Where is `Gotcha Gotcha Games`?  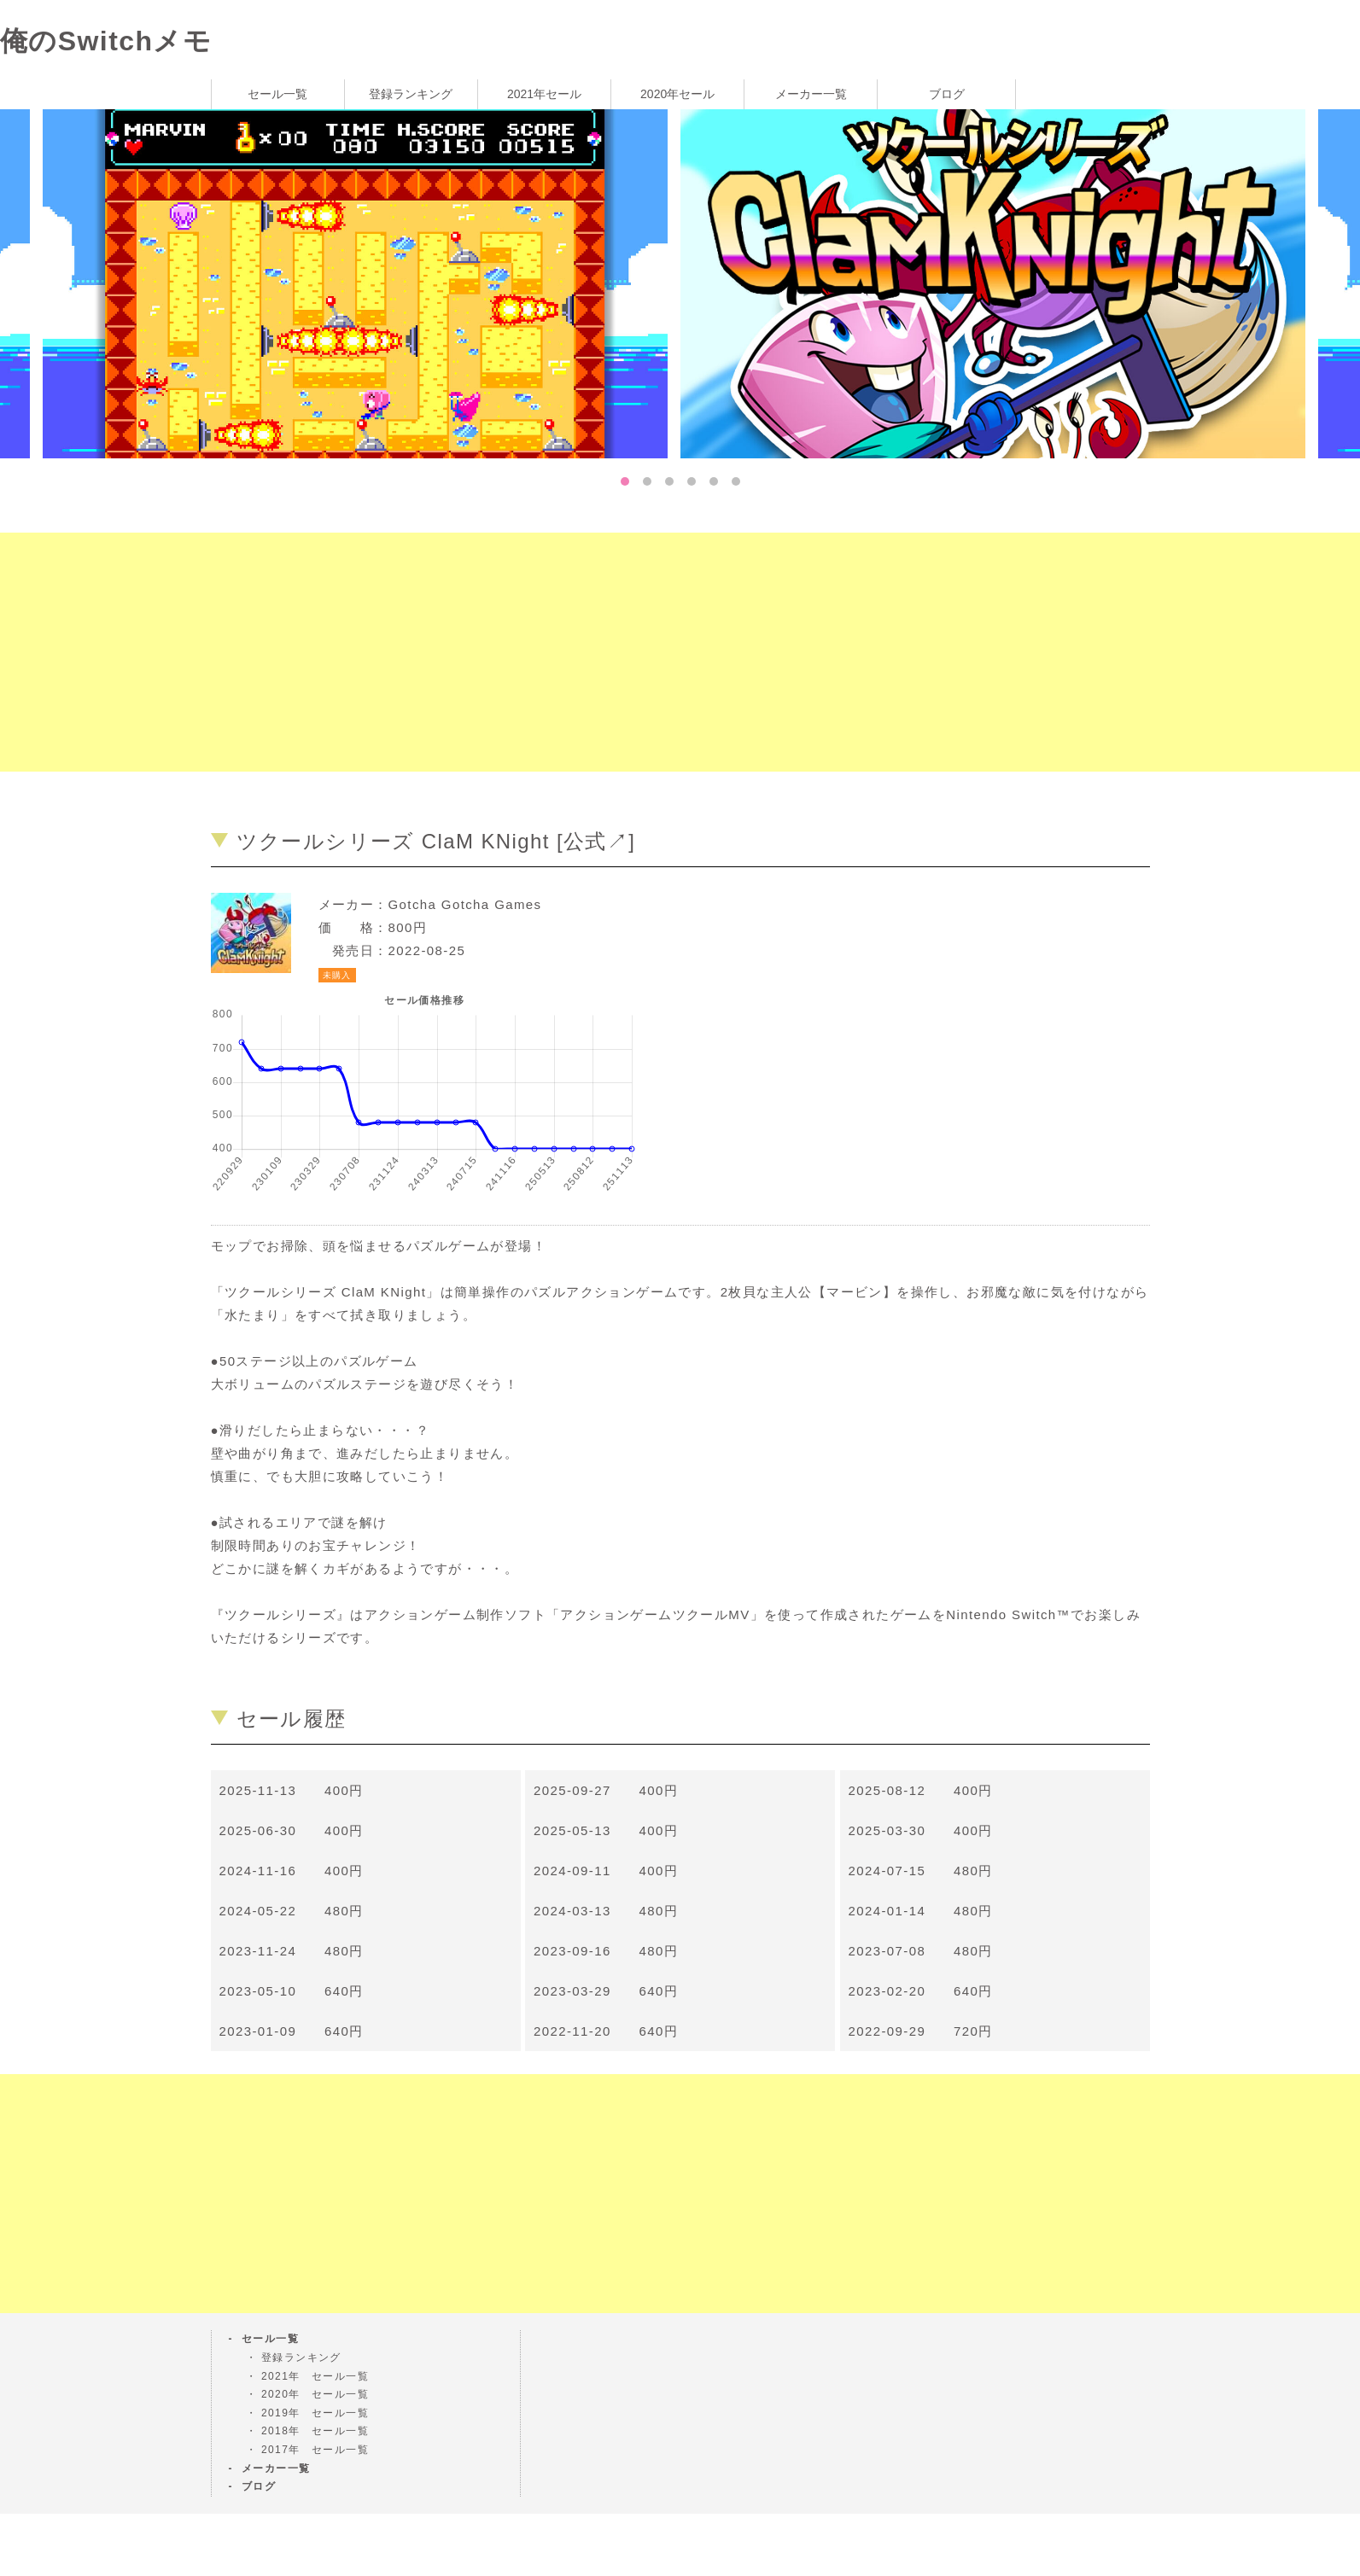
Gotcha Gotcha Games is located at coordinates (465, 904).